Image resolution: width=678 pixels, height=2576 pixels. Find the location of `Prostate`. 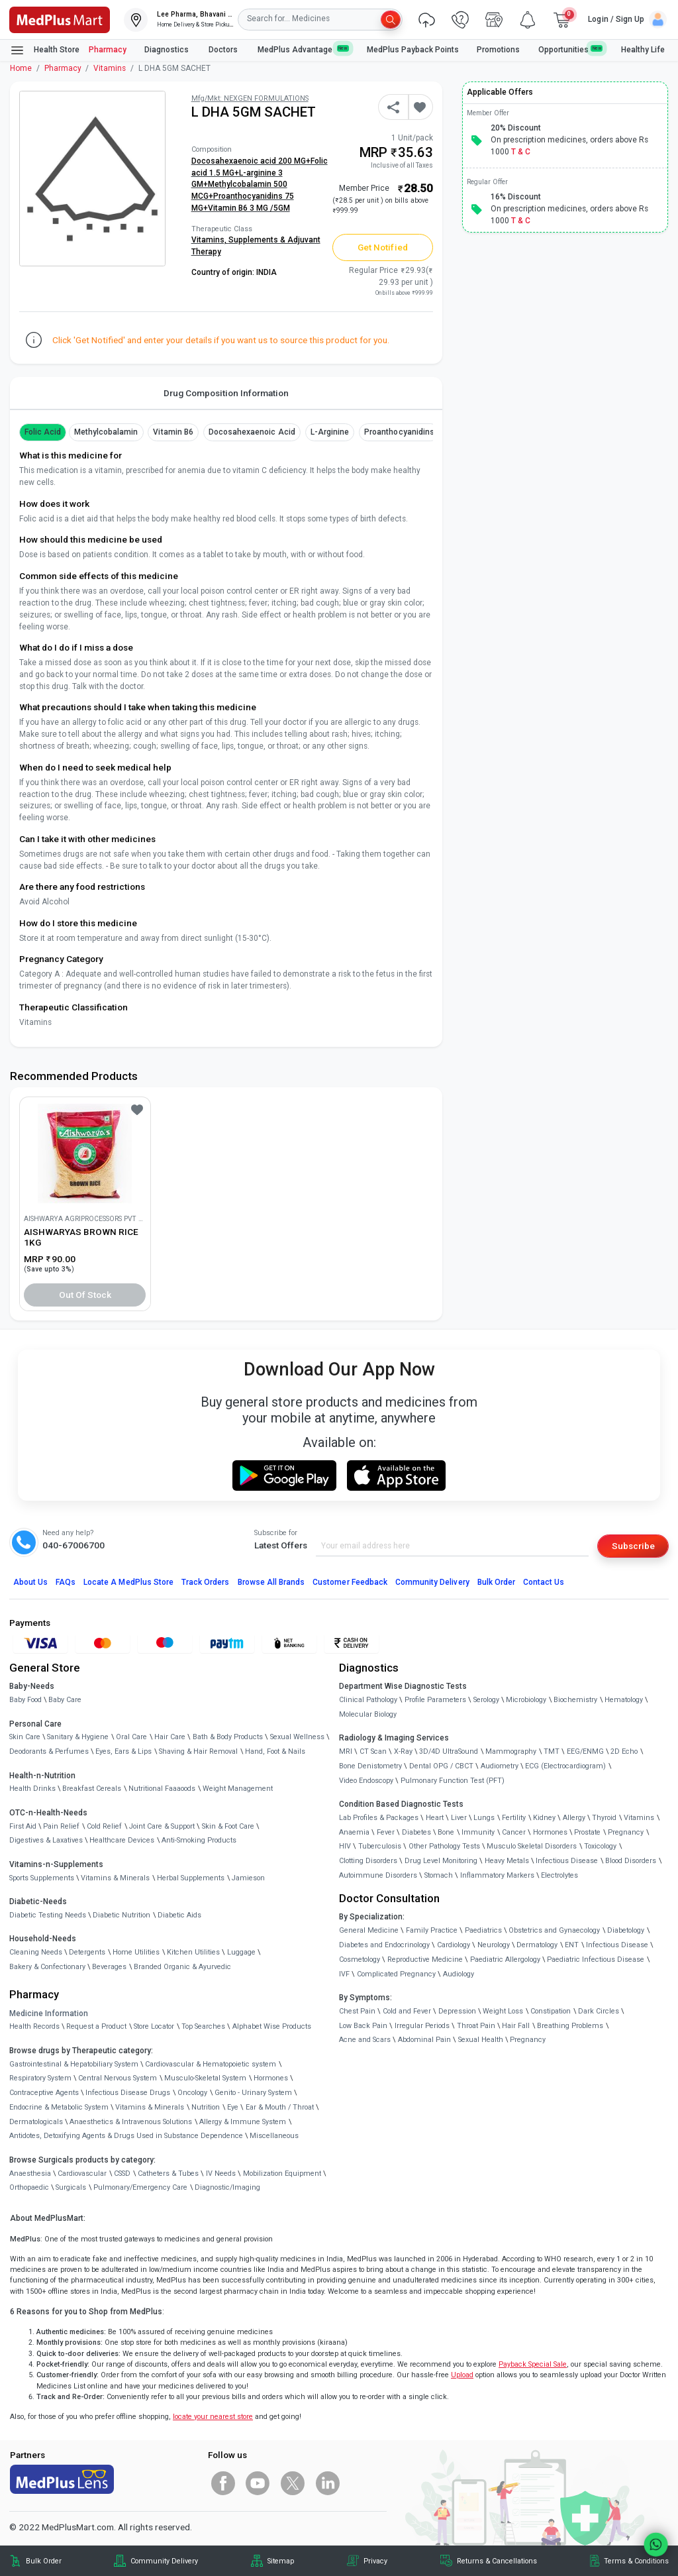

Prostate is located at coordinates (587, 1832).